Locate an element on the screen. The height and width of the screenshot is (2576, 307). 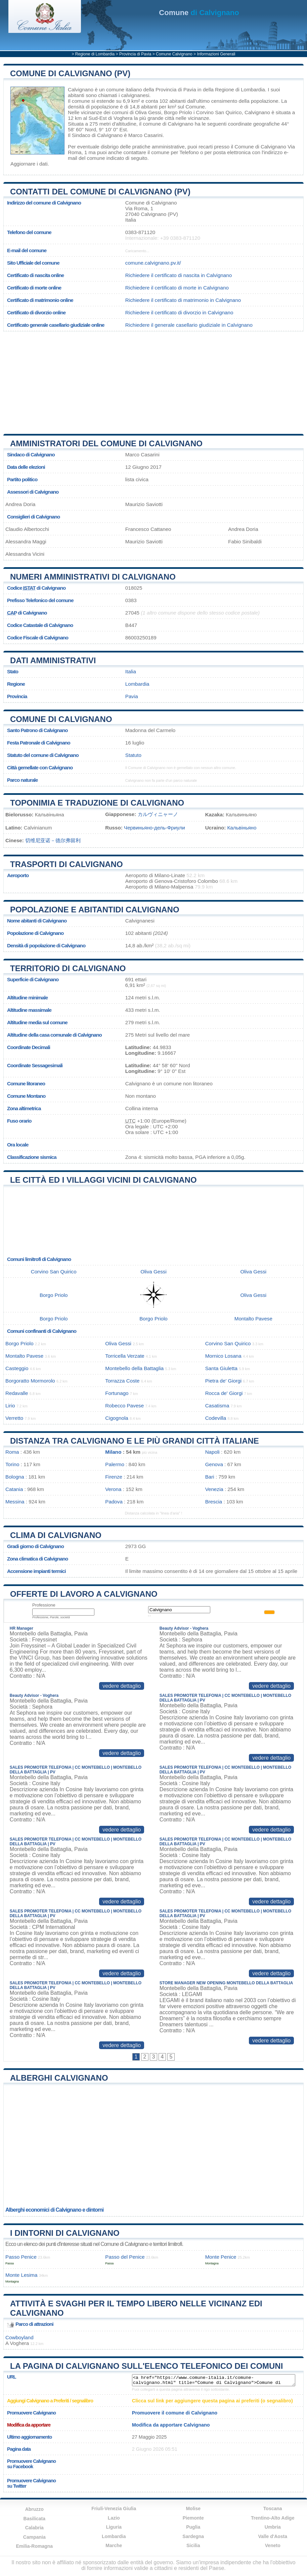
Verona is located at coordinates (113, 1489).